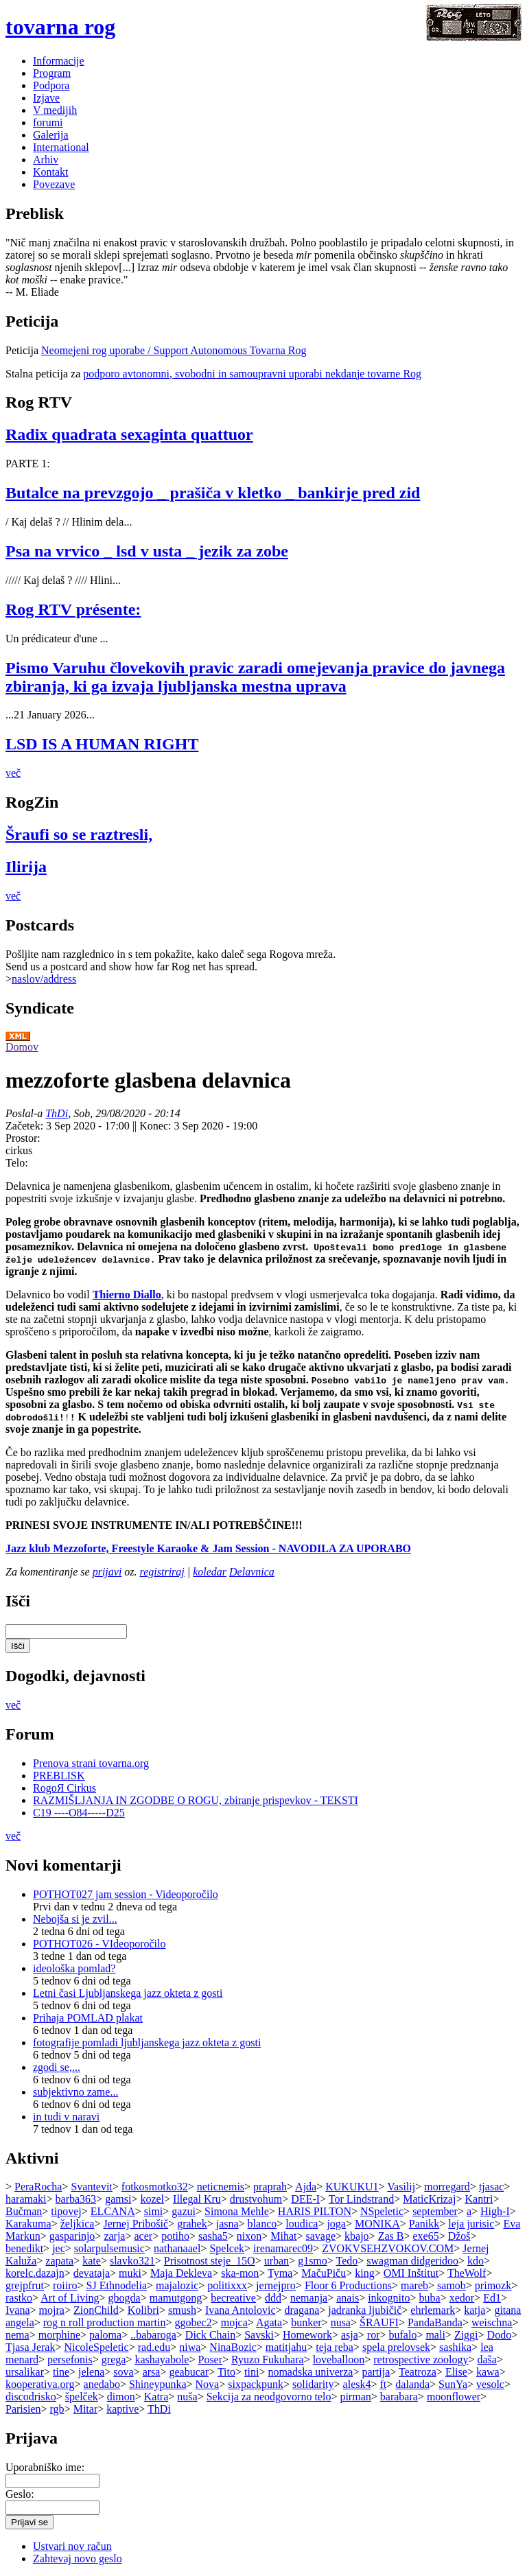 Image resolution: width=527 pixels, height=2576 pixels. What do you see at coordinates (479, 2199) in the screenshot?
I see `Kantri` at bounding box center [479, 2199].